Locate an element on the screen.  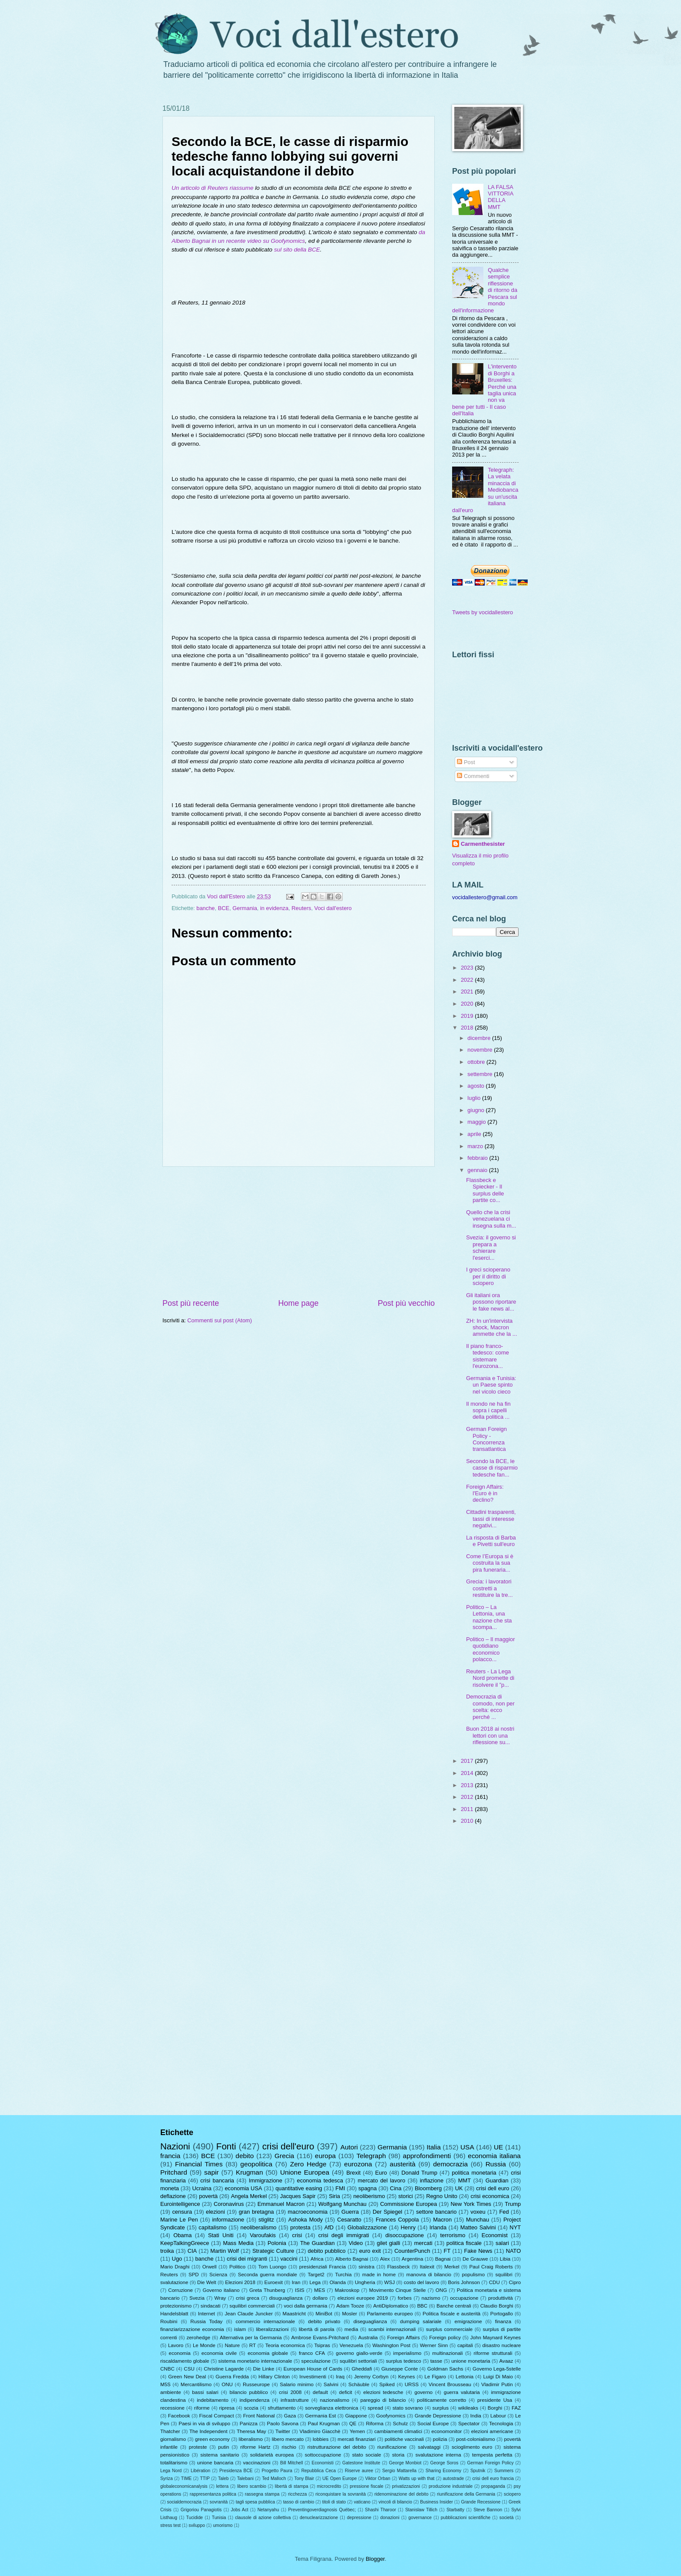
Christine Lagarde is located at coordinates (224, 2368).